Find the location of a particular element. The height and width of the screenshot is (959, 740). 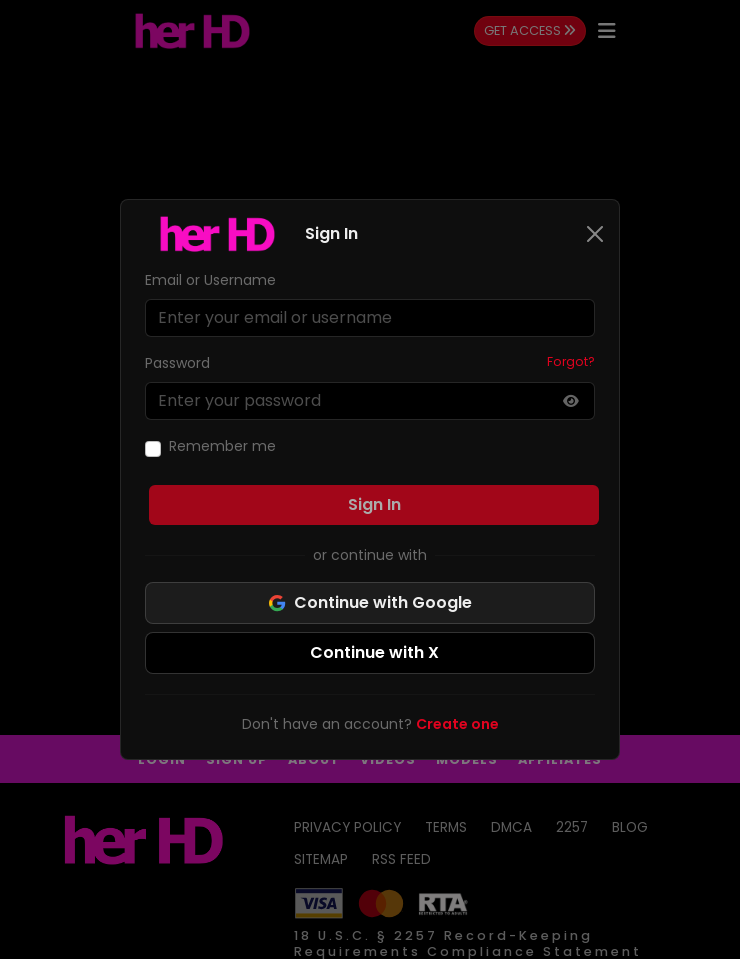

Create one is located at coordinates (457, 724).